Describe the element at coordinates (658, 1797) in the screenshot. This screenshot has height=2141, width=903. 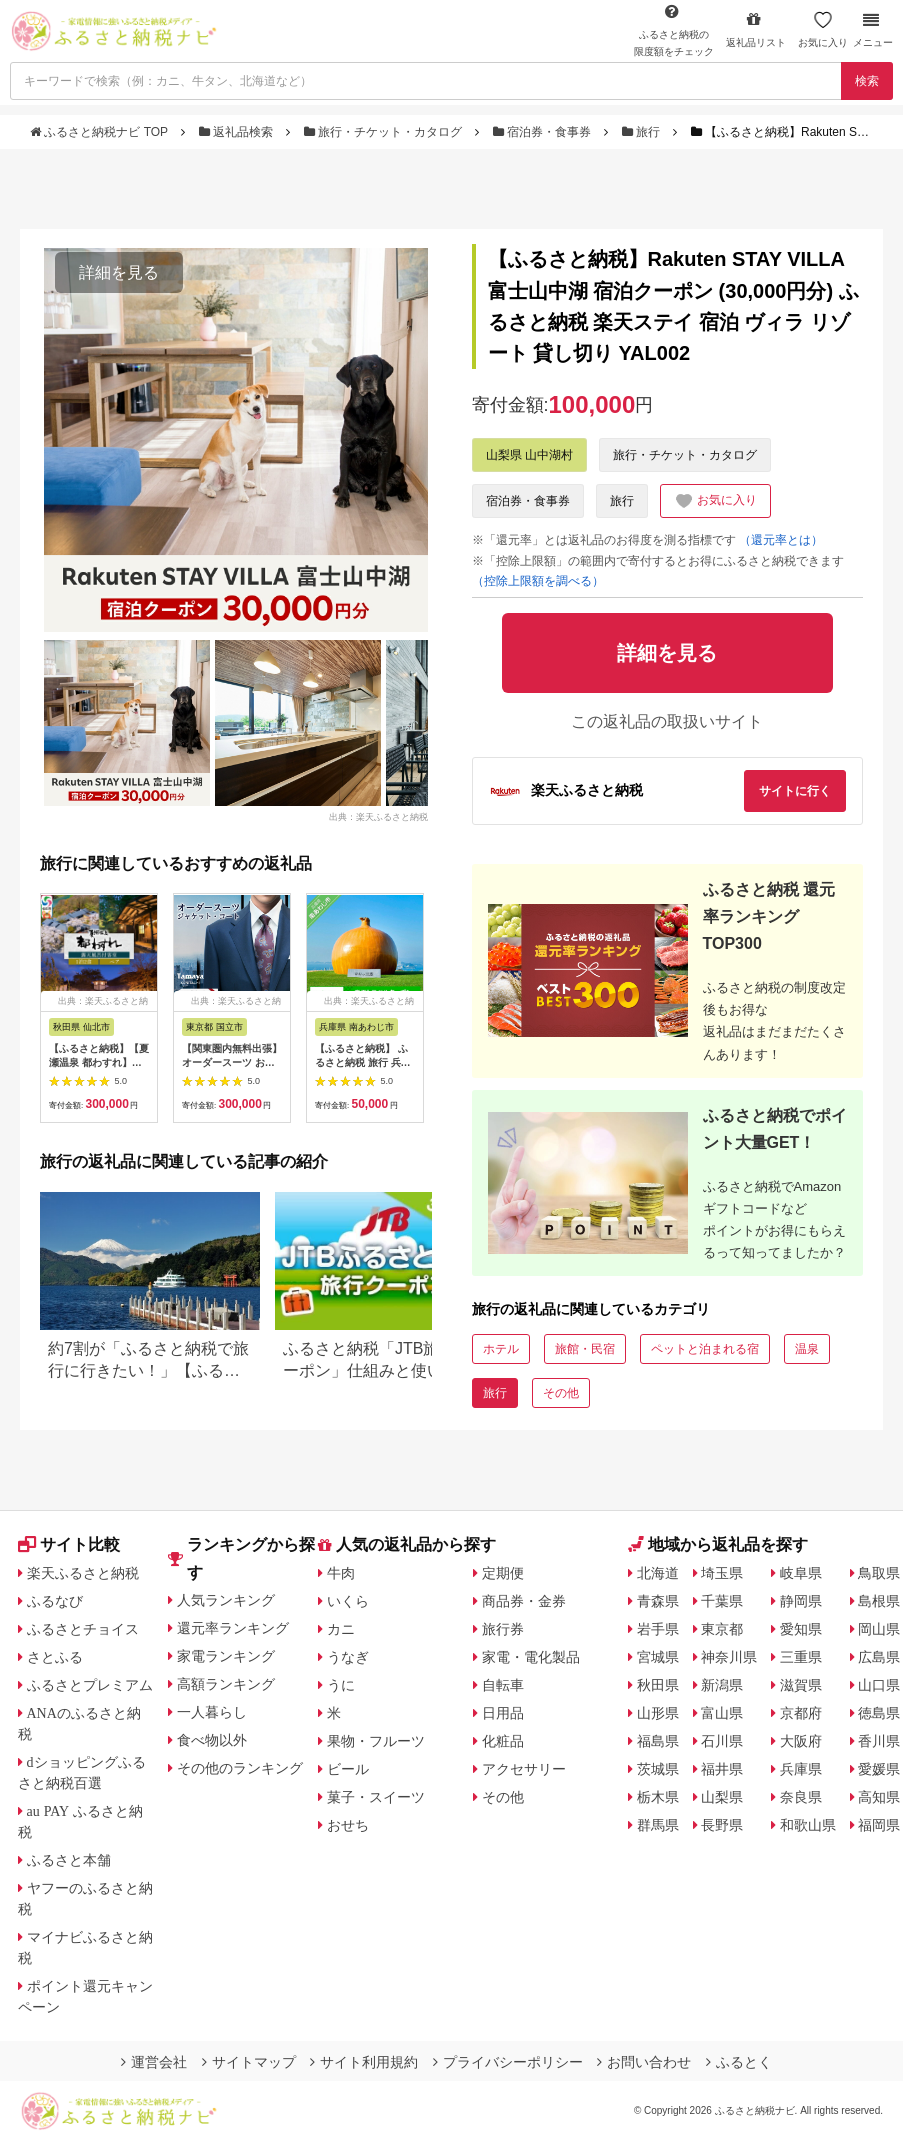
I see `栃木県` at that location.